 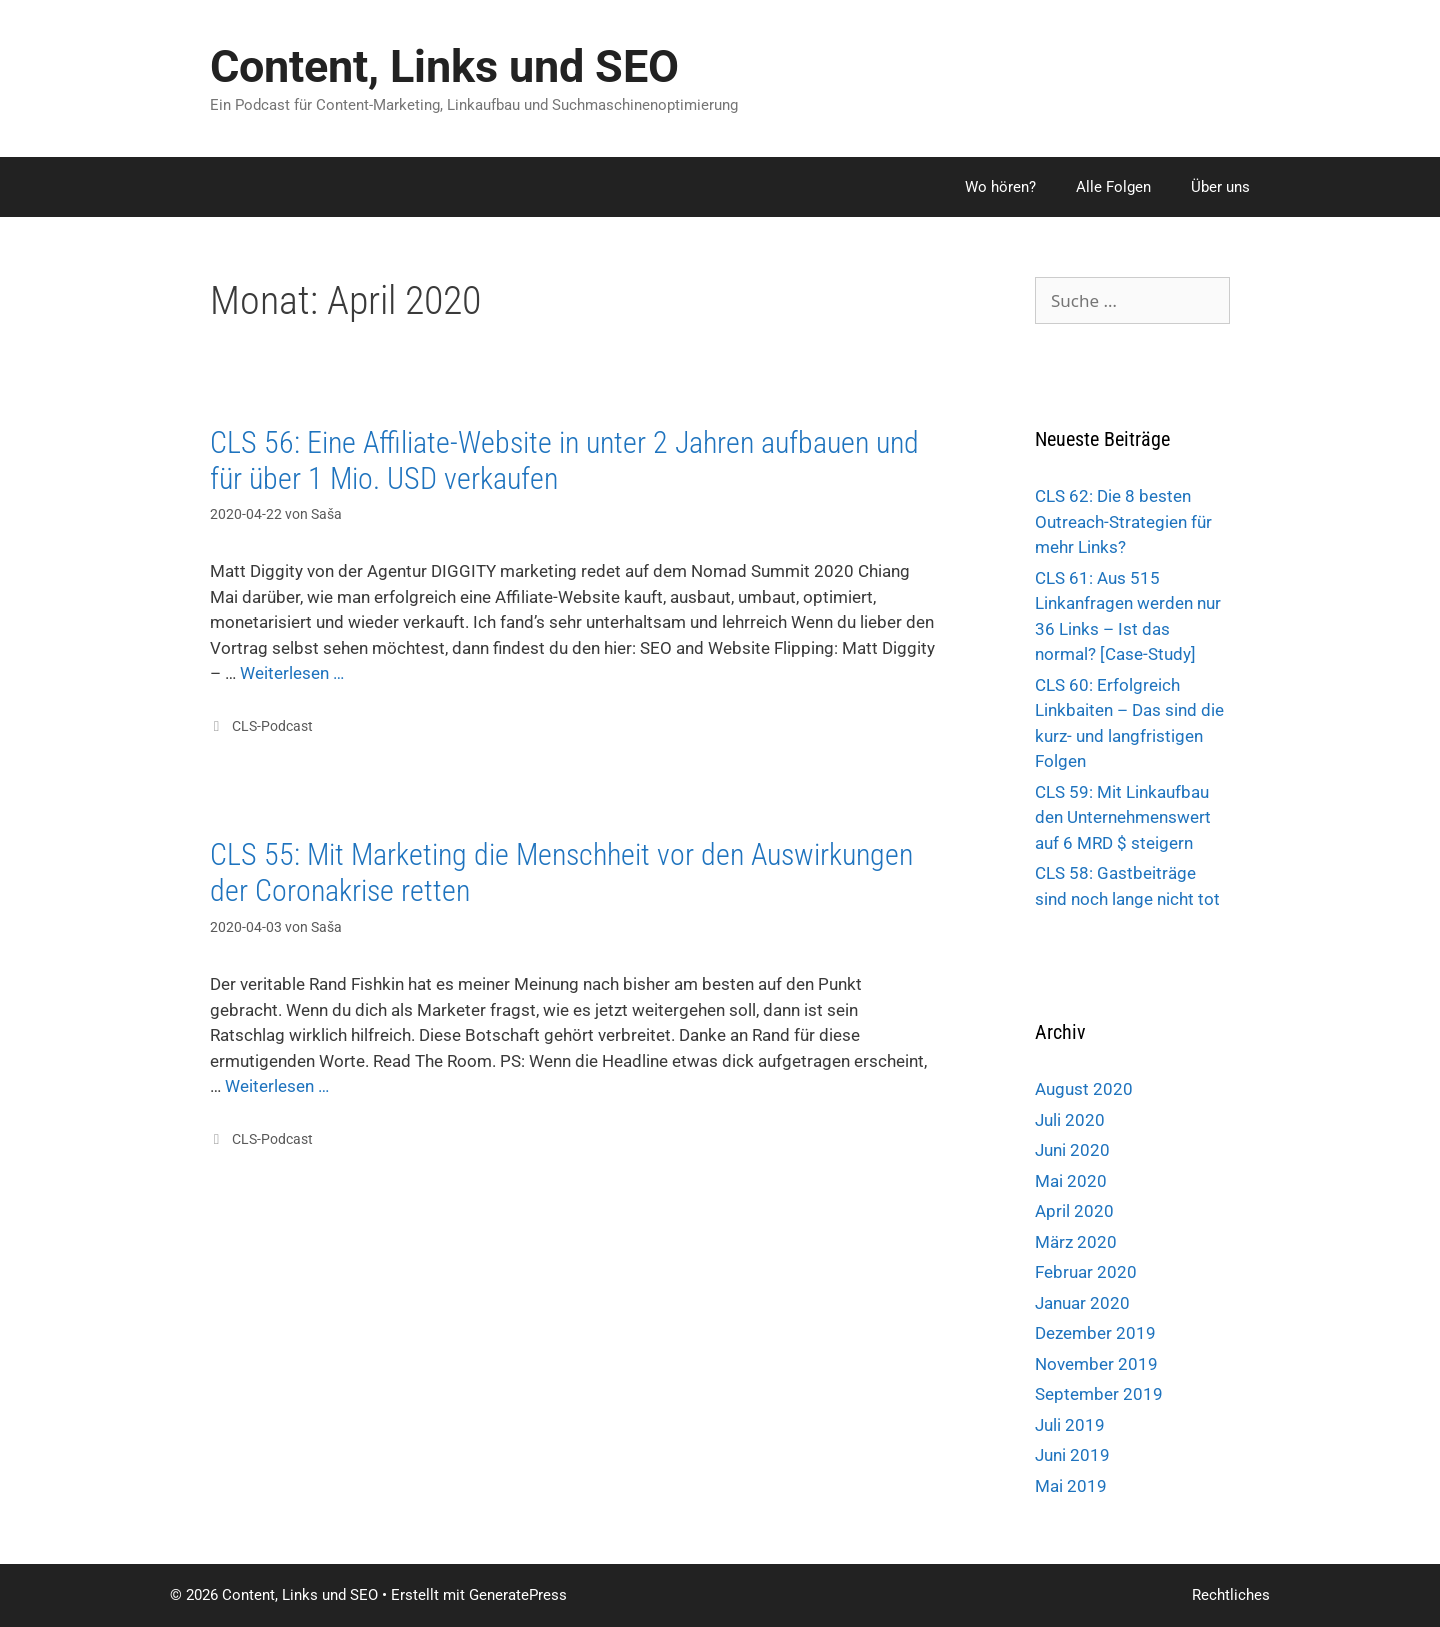 I want to click on Dezember 2019, so click(x=1095, y=1333).